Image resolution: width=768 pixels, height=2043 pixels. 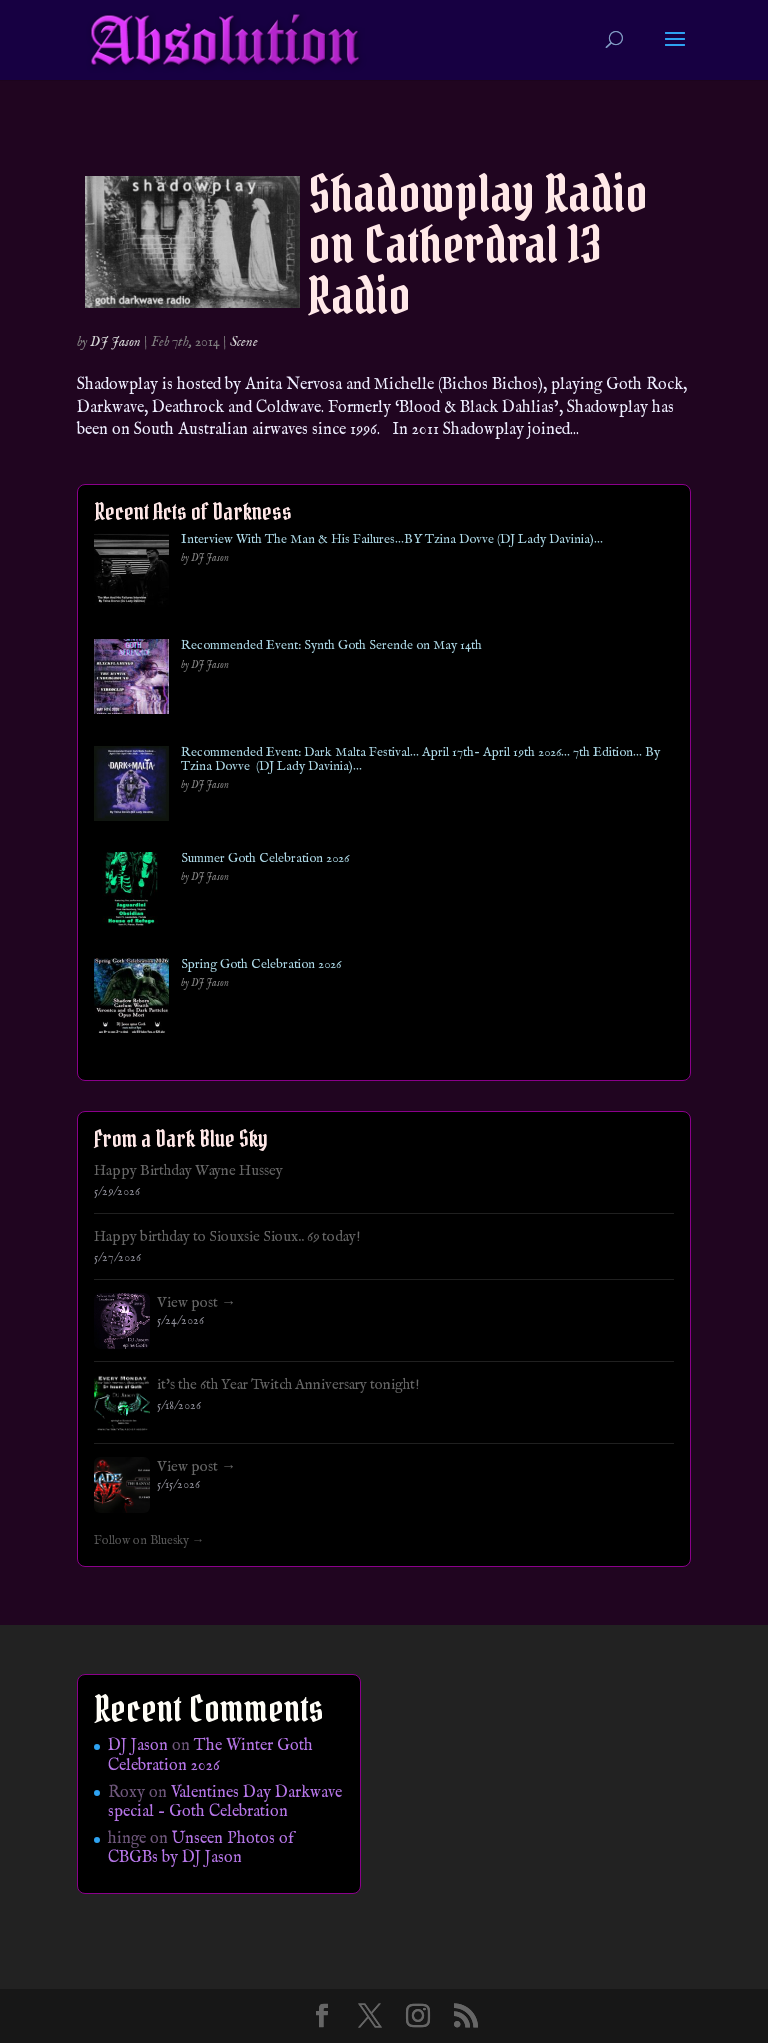 What do you see at coordinates (225, 1802) in the screenshot?
I see `Valentines Day Darkwave special – Goth Celebration` at bounding box center [225, 1802].